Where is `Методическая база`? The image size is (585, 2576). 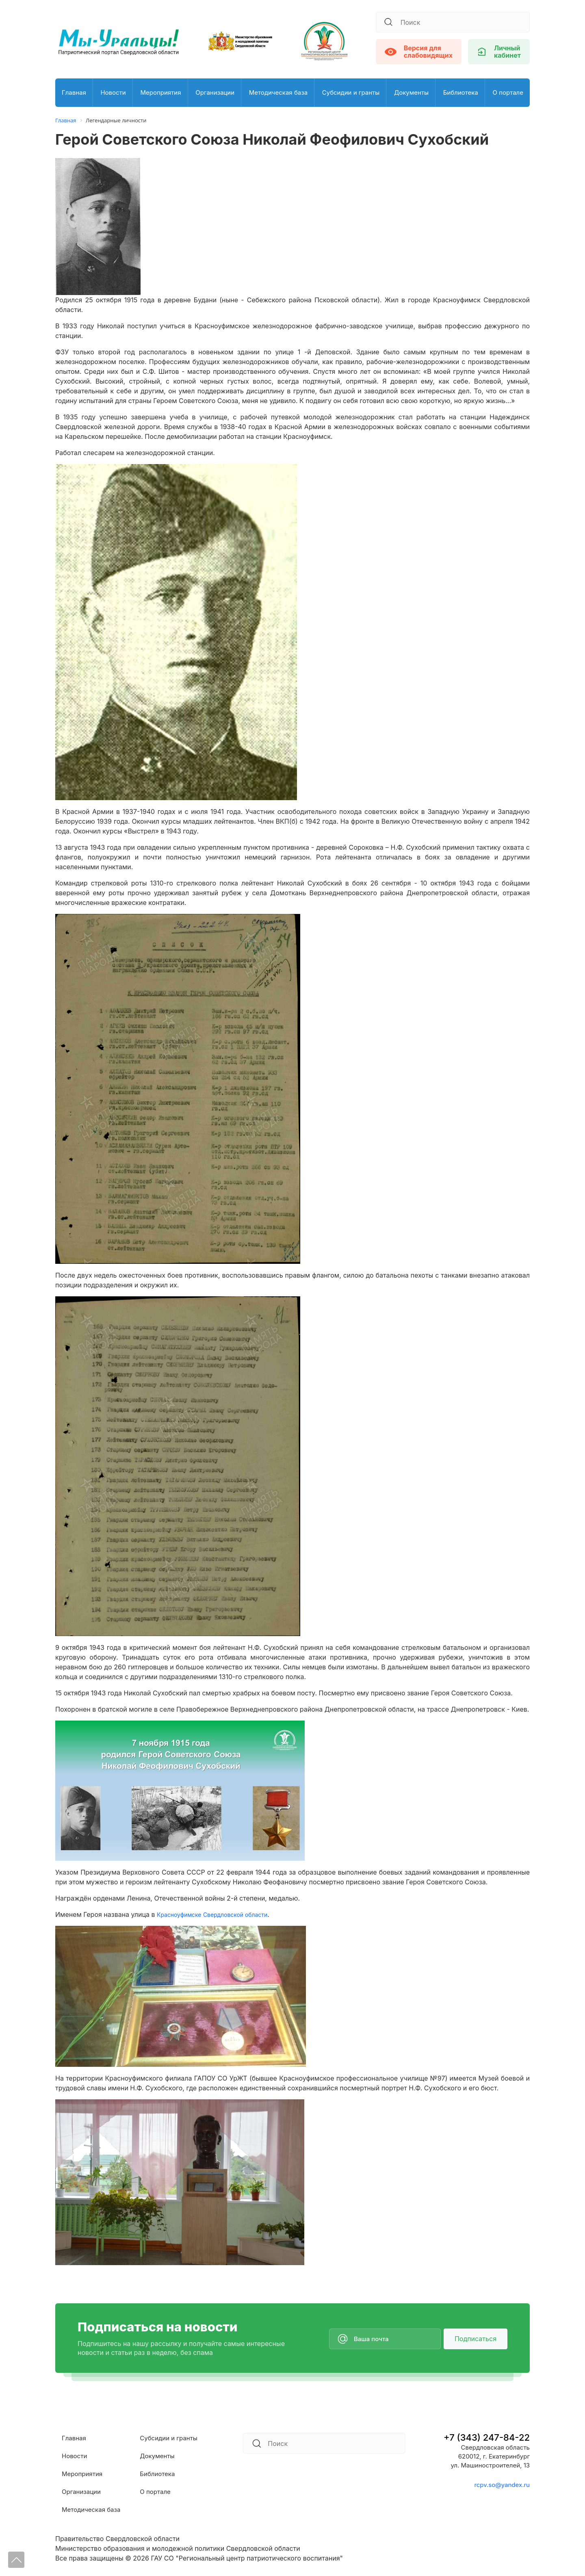
Методическая база is located at coordinates (278, 92).